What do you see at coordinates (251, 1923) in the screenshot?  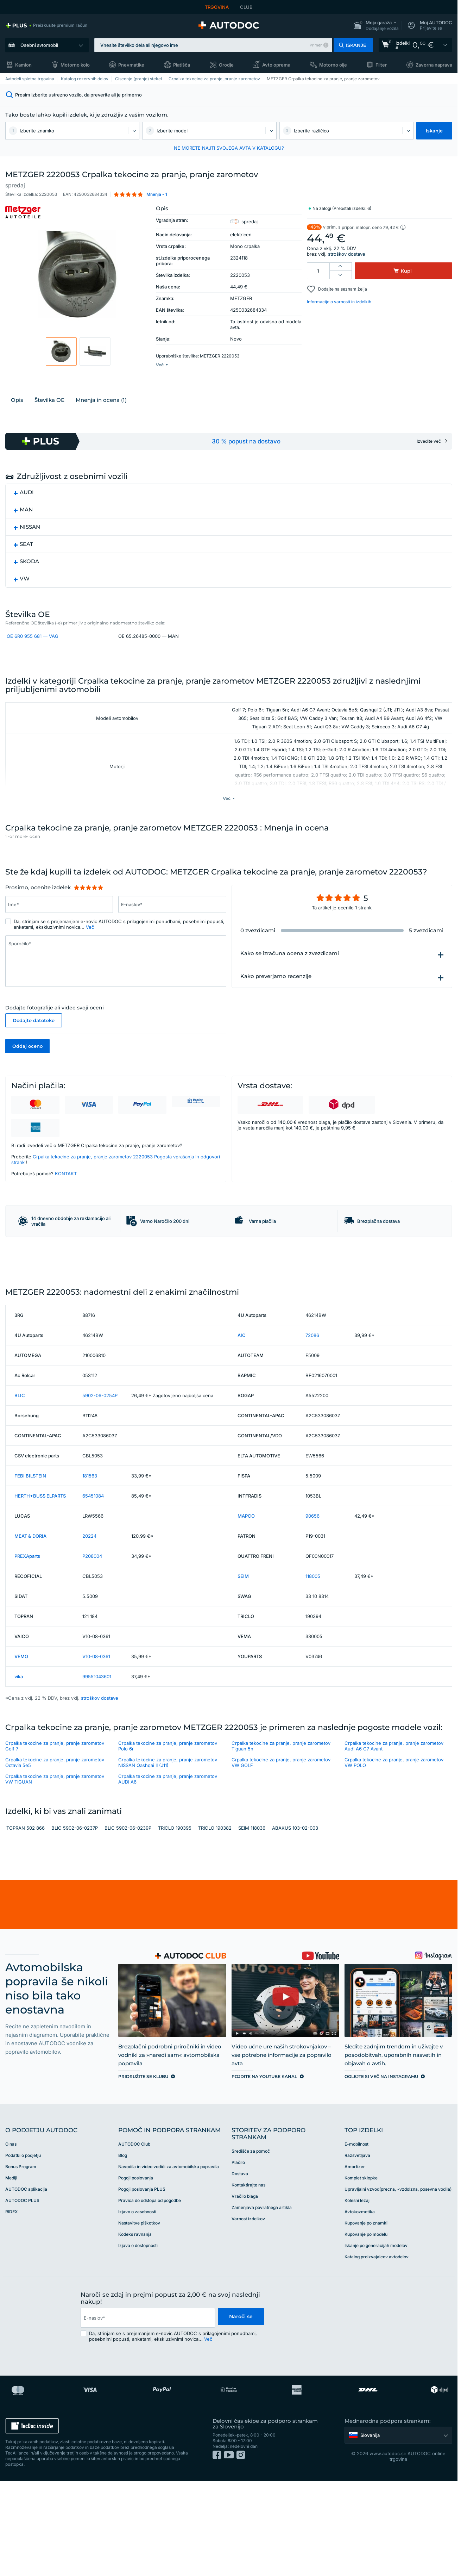 I see `SEIM 118036` at bounding box center [251, 1923].